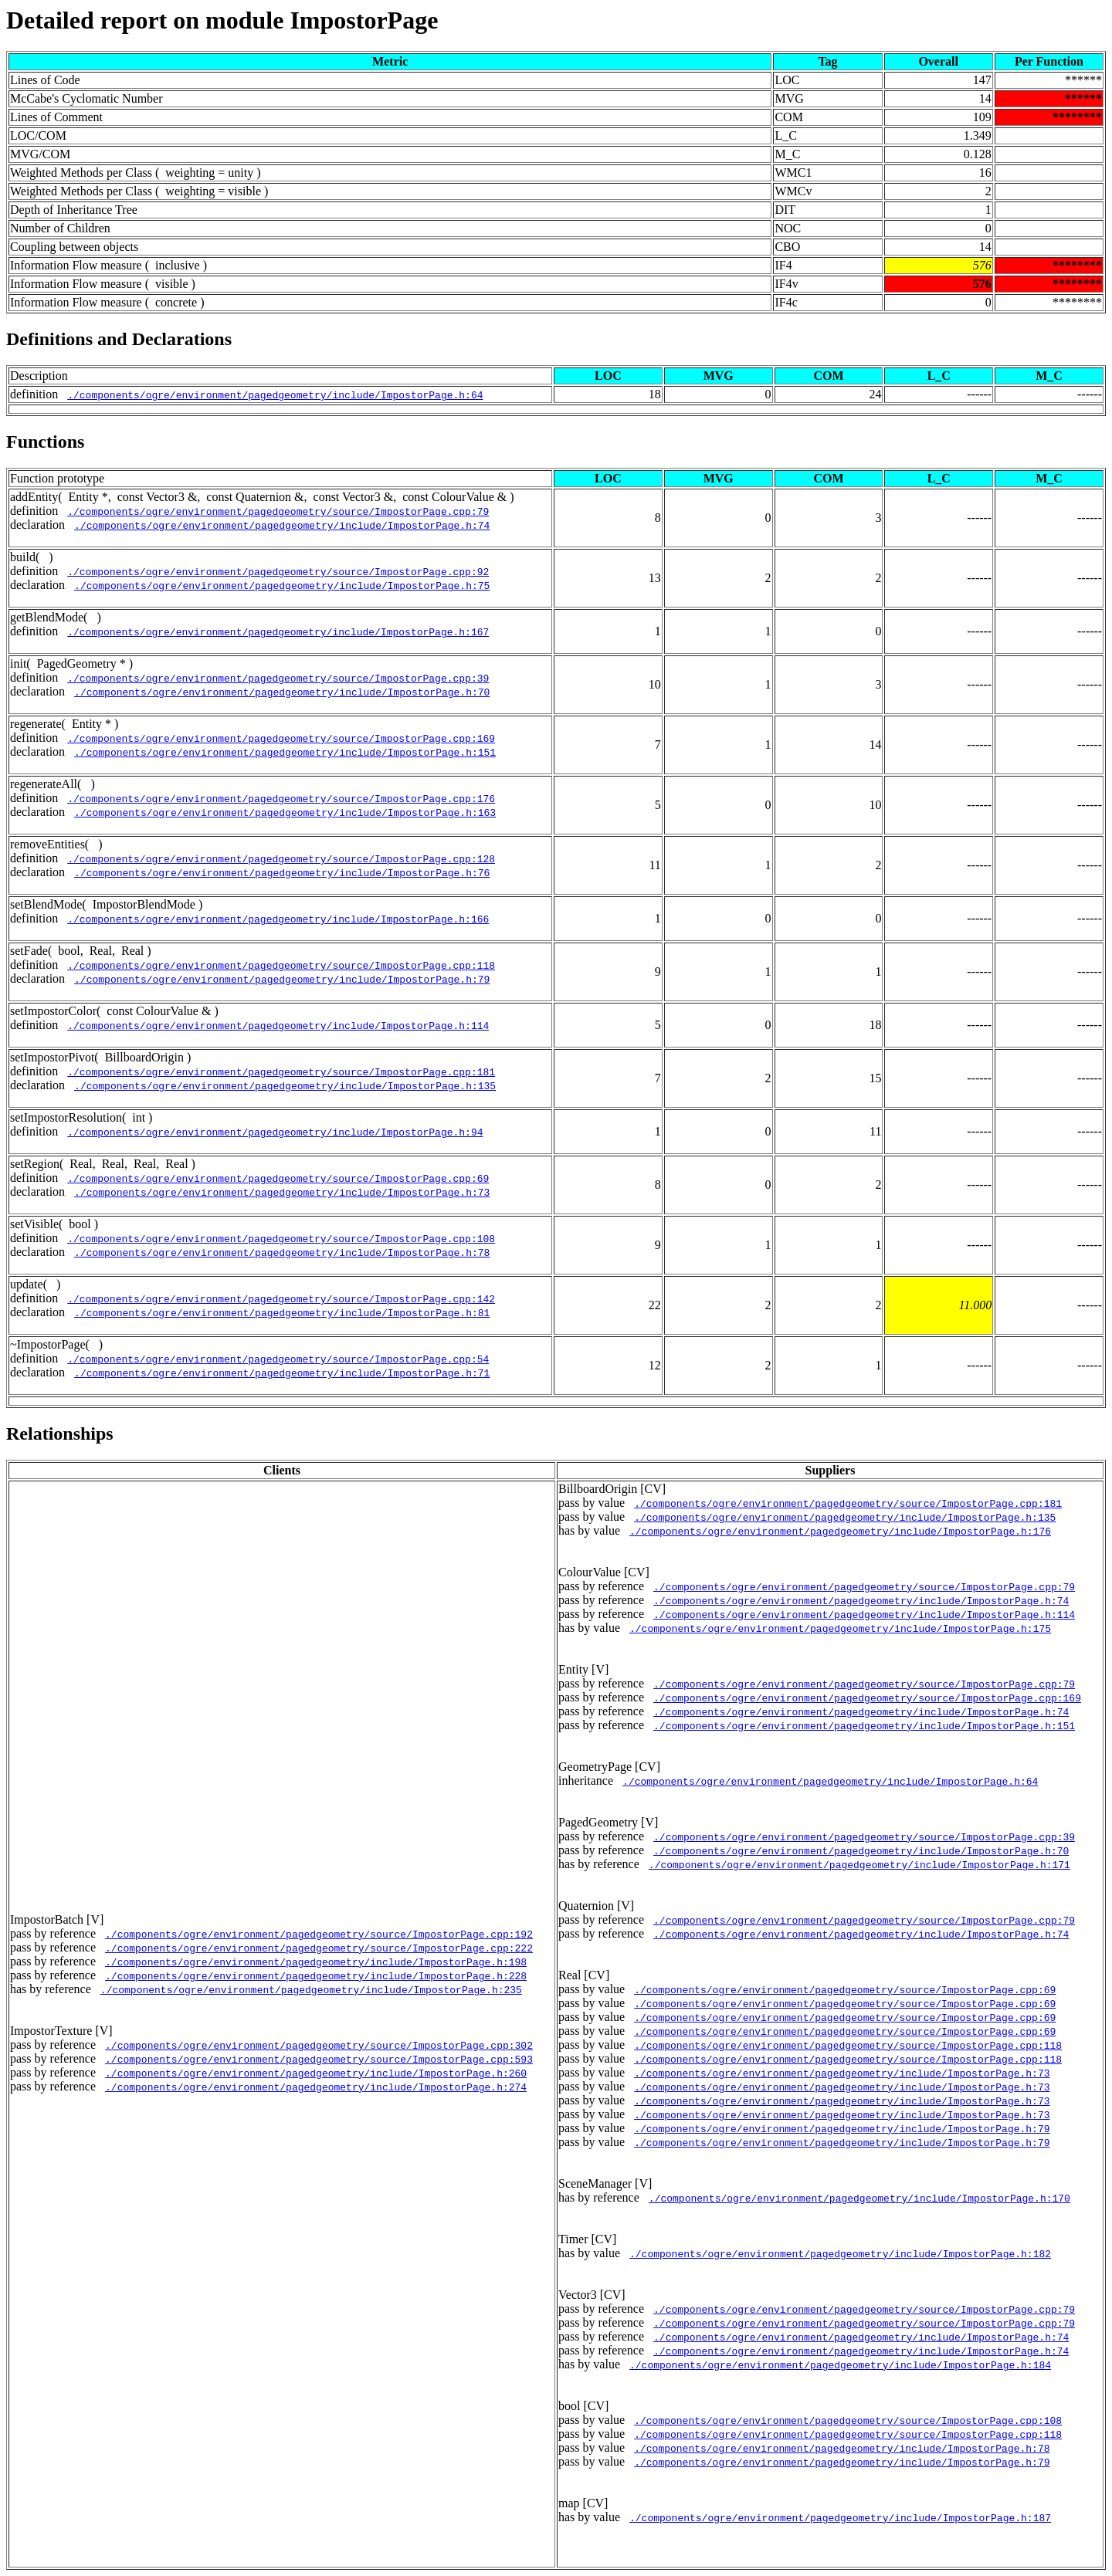 Image resolution: width=1112 pixels, height=2576 pixels. What do you see at coordinates (278, 511) in the screenshot?
I see `./components/ogre/environment/pagedgeometry/source/ImpostorPage.cpp:79` at bounding box center [278, 511].